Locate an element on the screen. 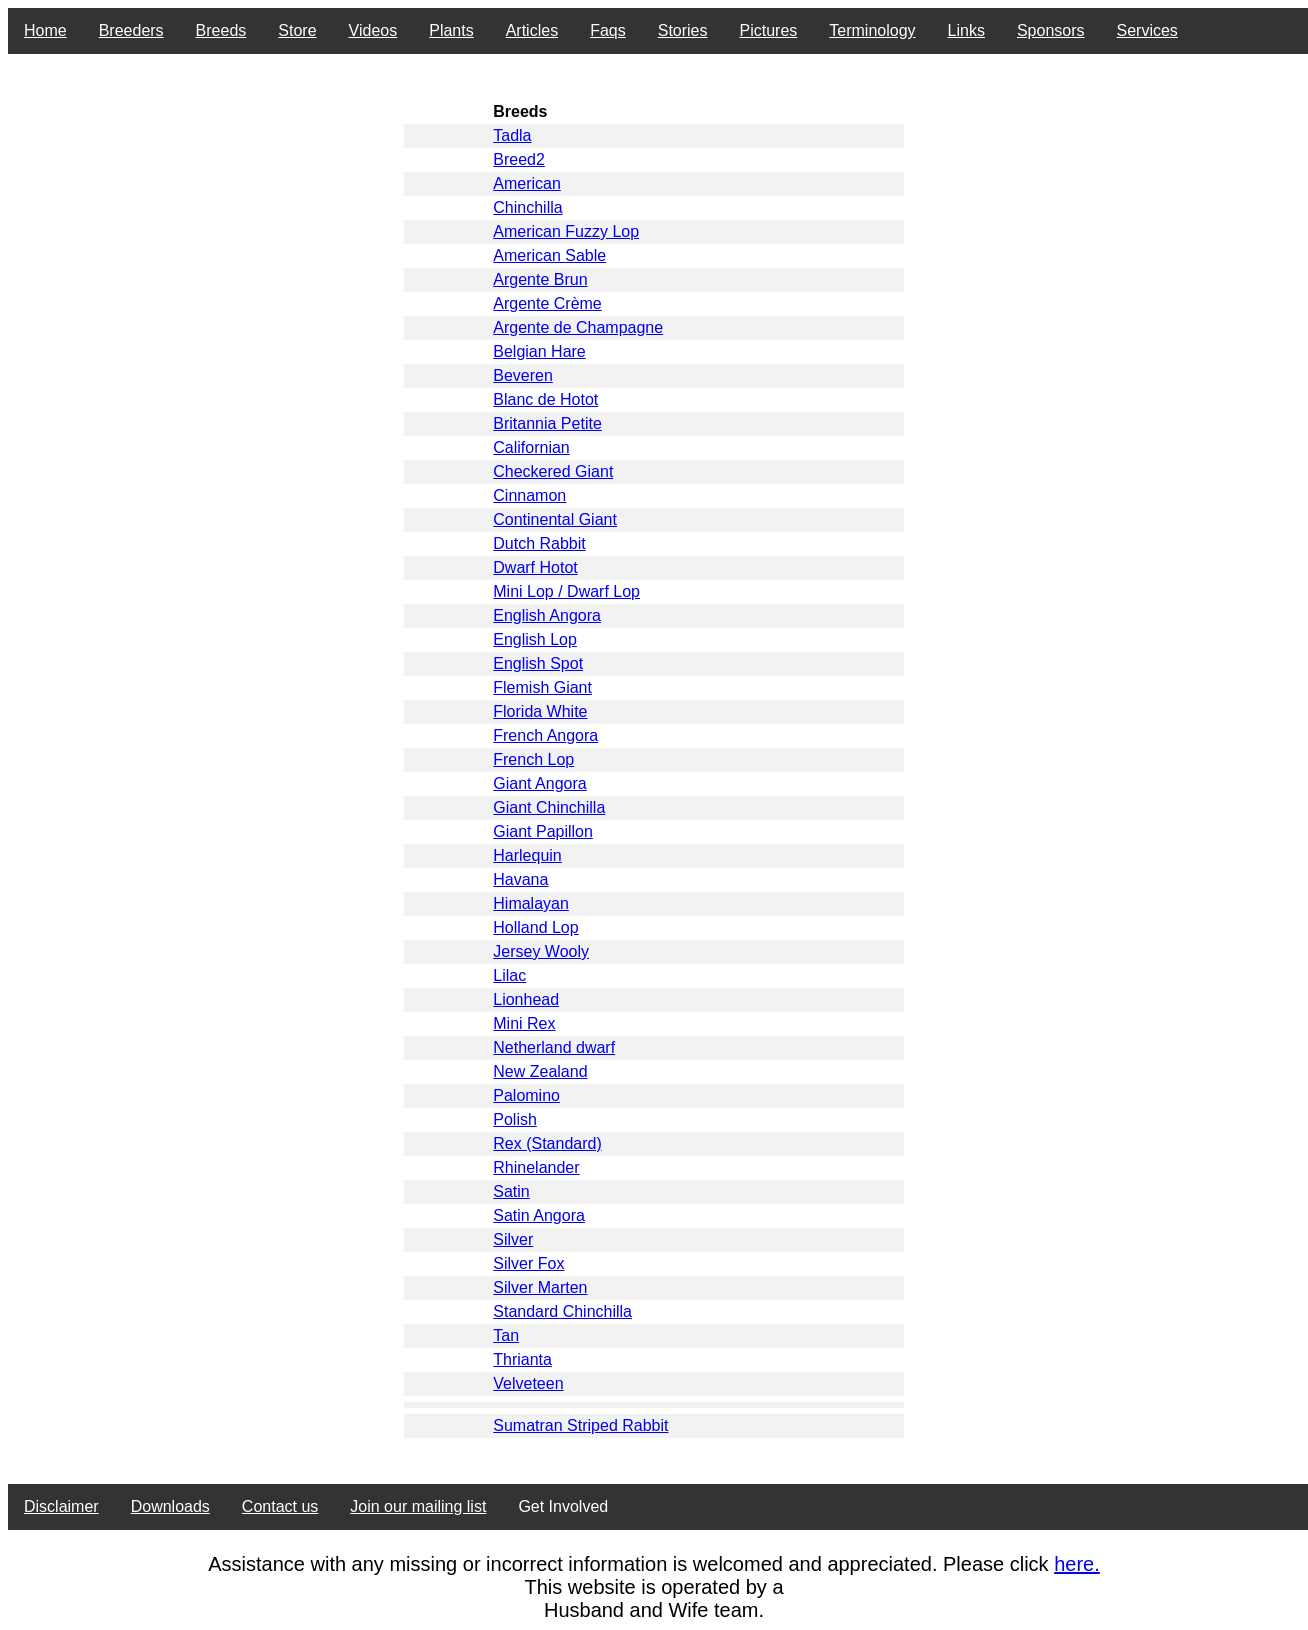 The image size is (1308, 1630). New Zealand is located at coordinates (540, 1071).